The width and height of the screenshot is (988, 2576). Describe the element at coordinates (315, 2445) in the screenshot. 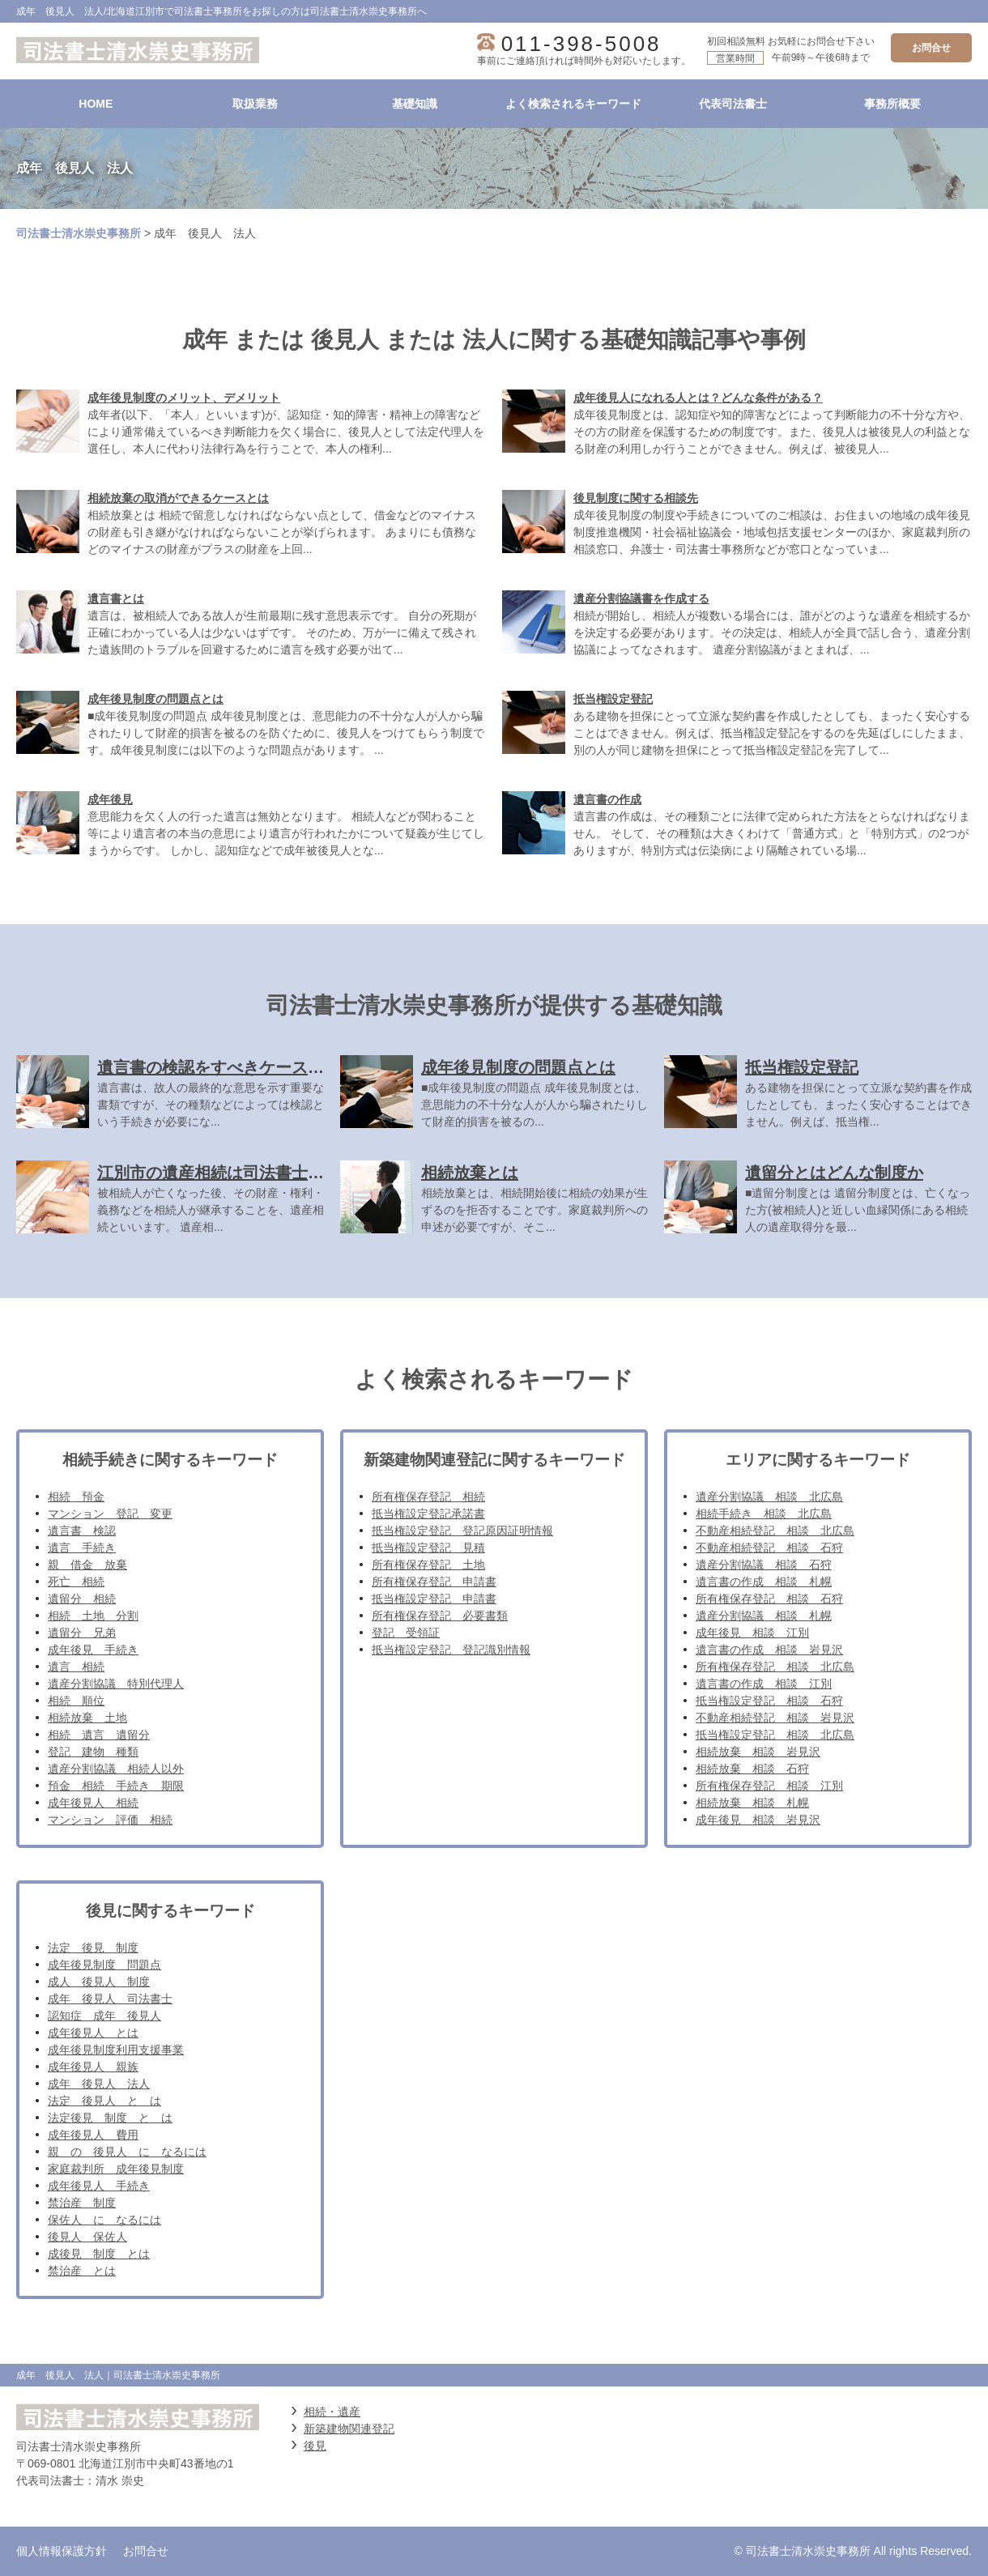

I see `後見` at that location.